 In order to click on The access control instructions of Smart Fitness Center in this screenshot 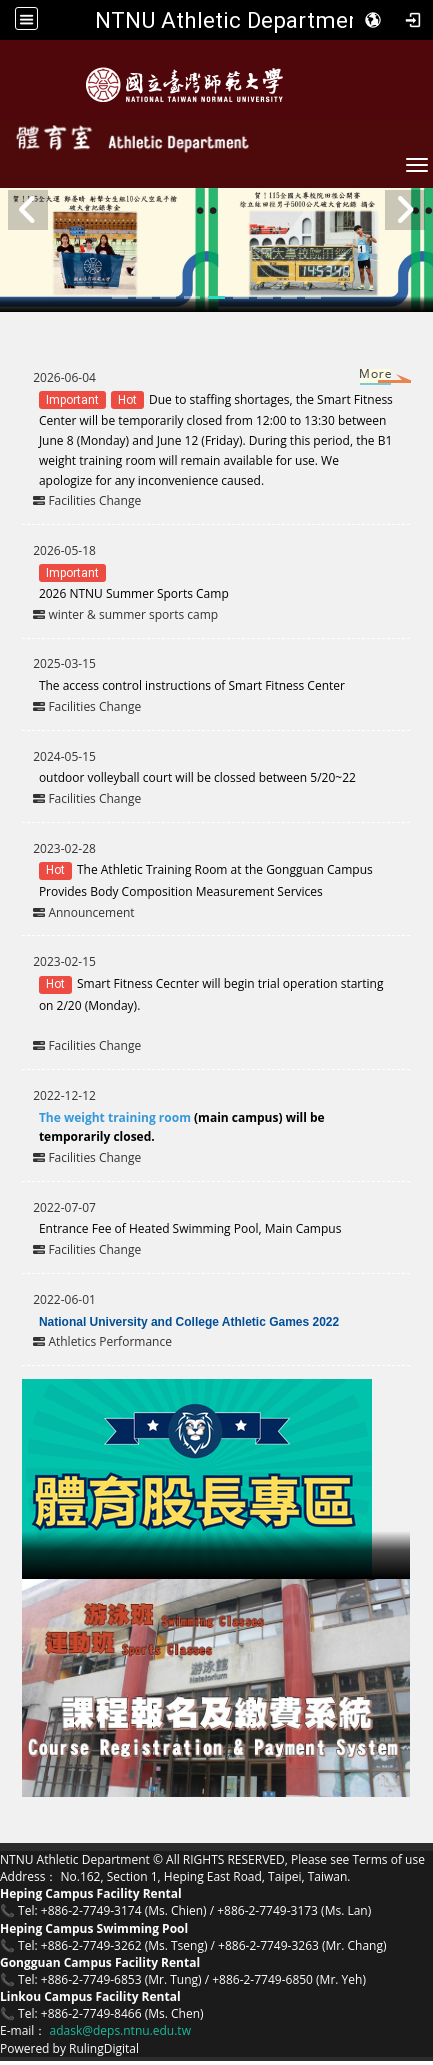, I will do `click(192, 685)`.